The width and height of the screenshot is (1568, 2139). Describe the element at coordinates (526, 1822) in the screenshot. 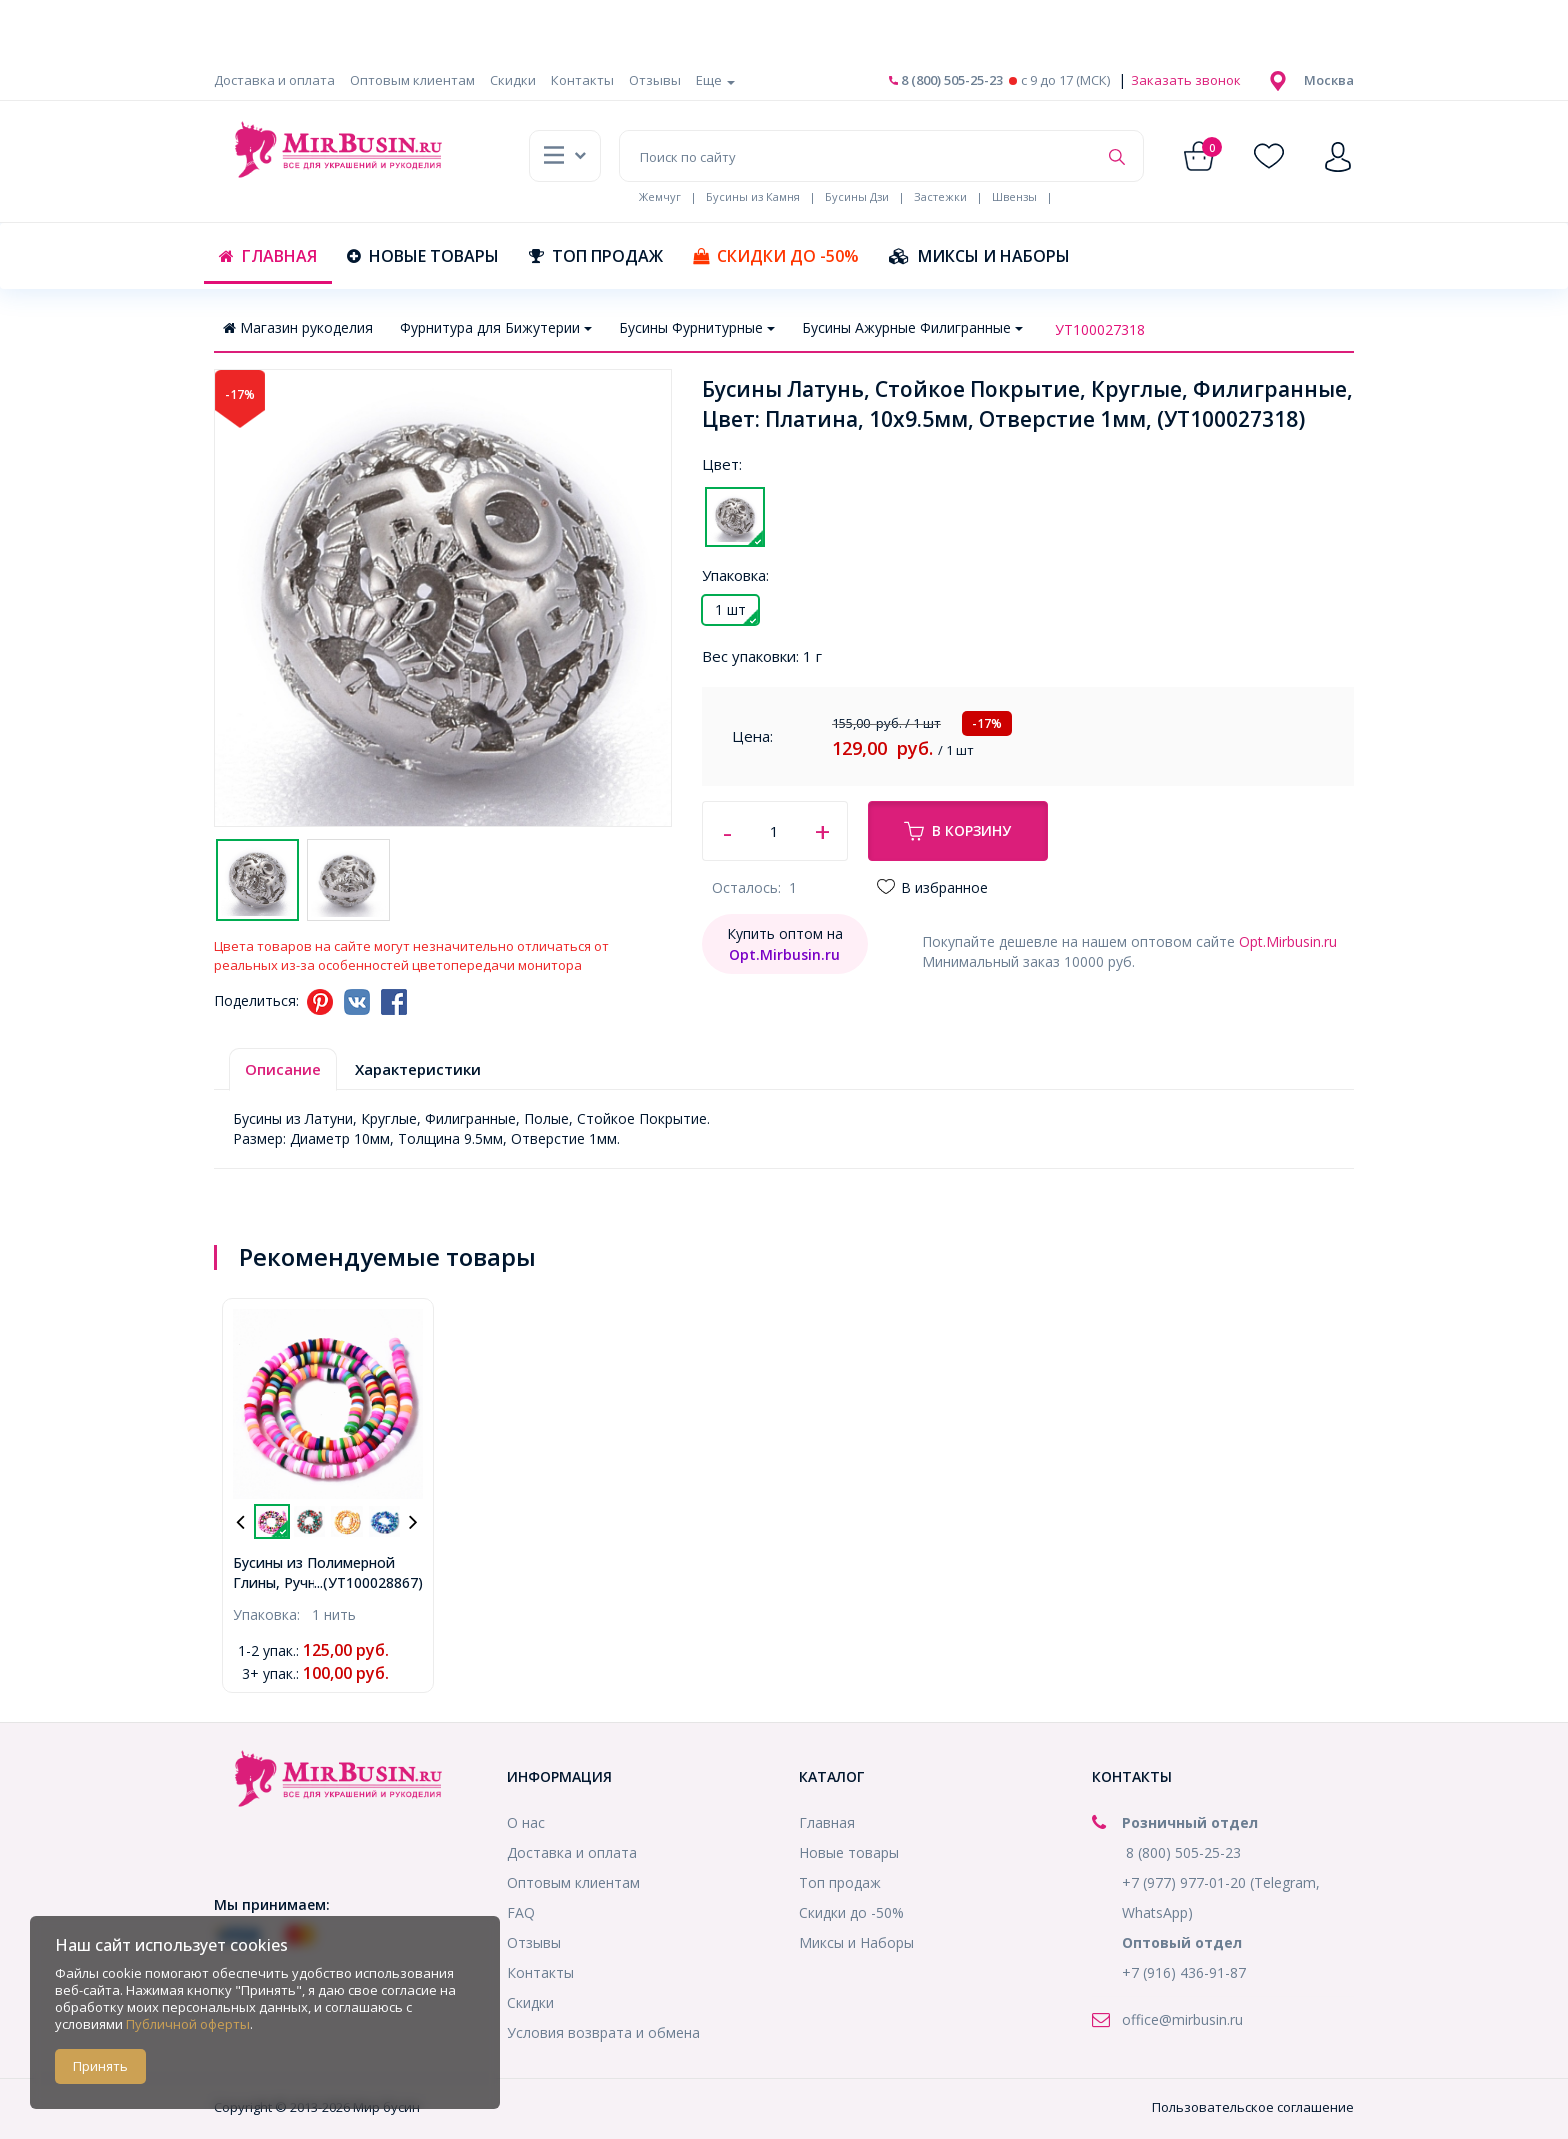

I see `О нас` at that location.